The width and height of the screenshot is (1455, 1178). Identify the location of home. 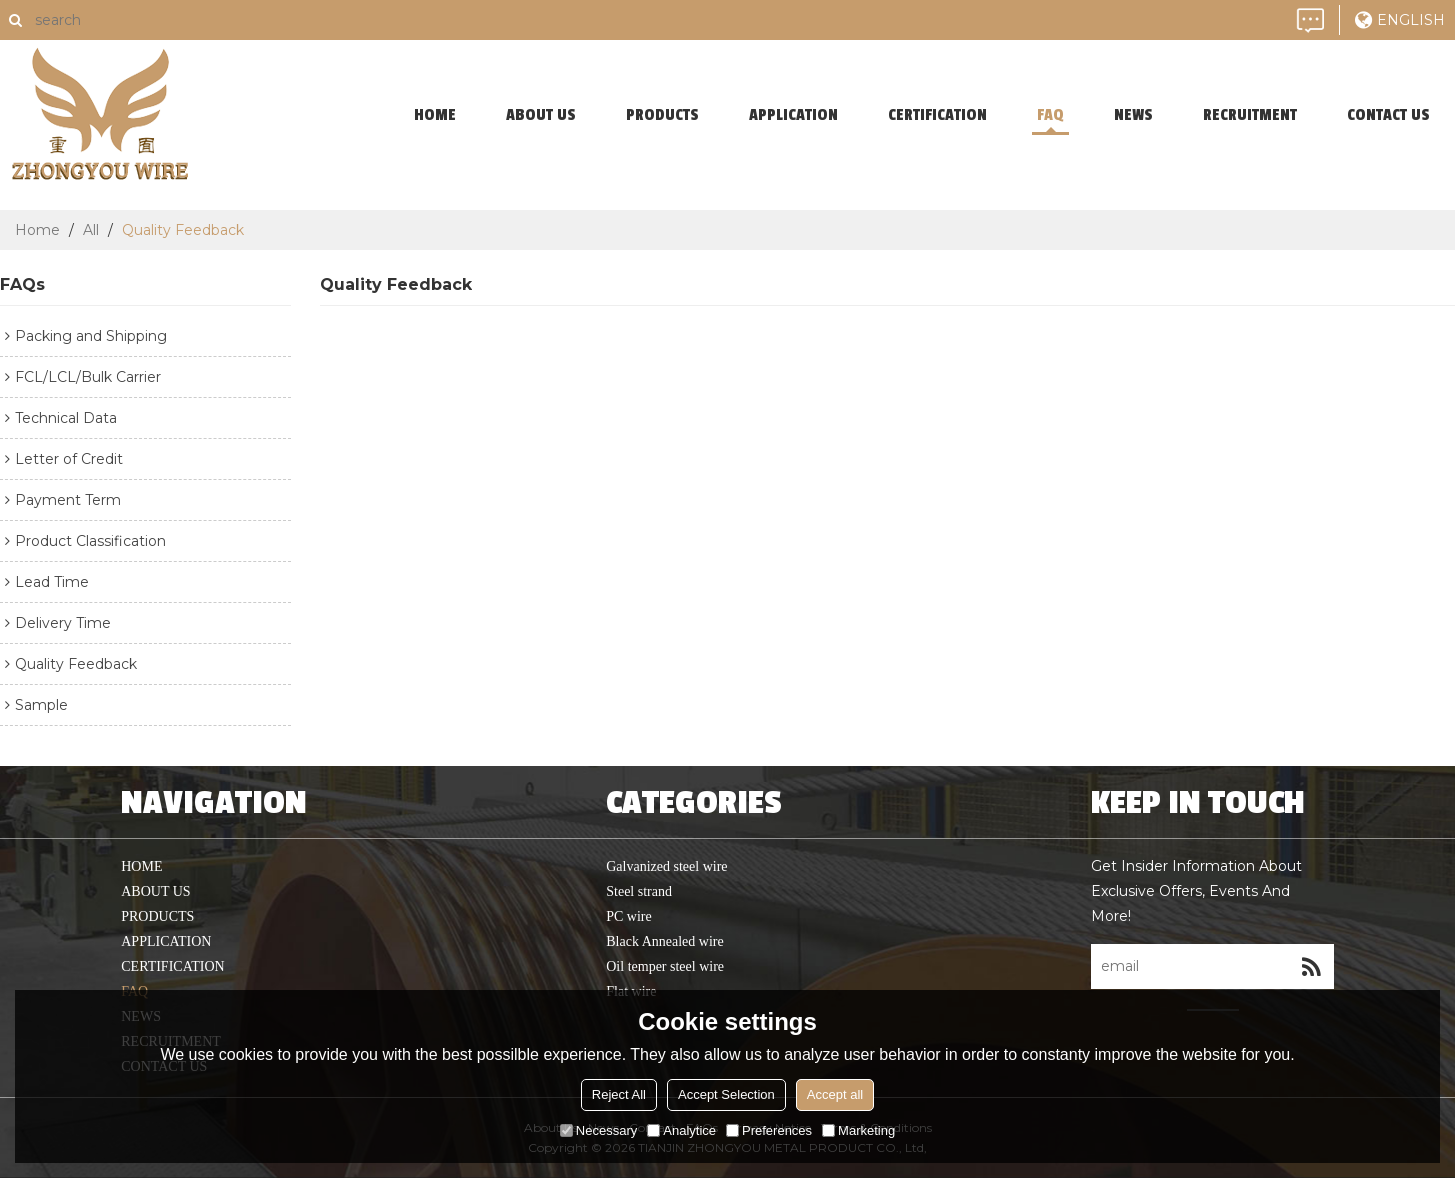
(435, 115).